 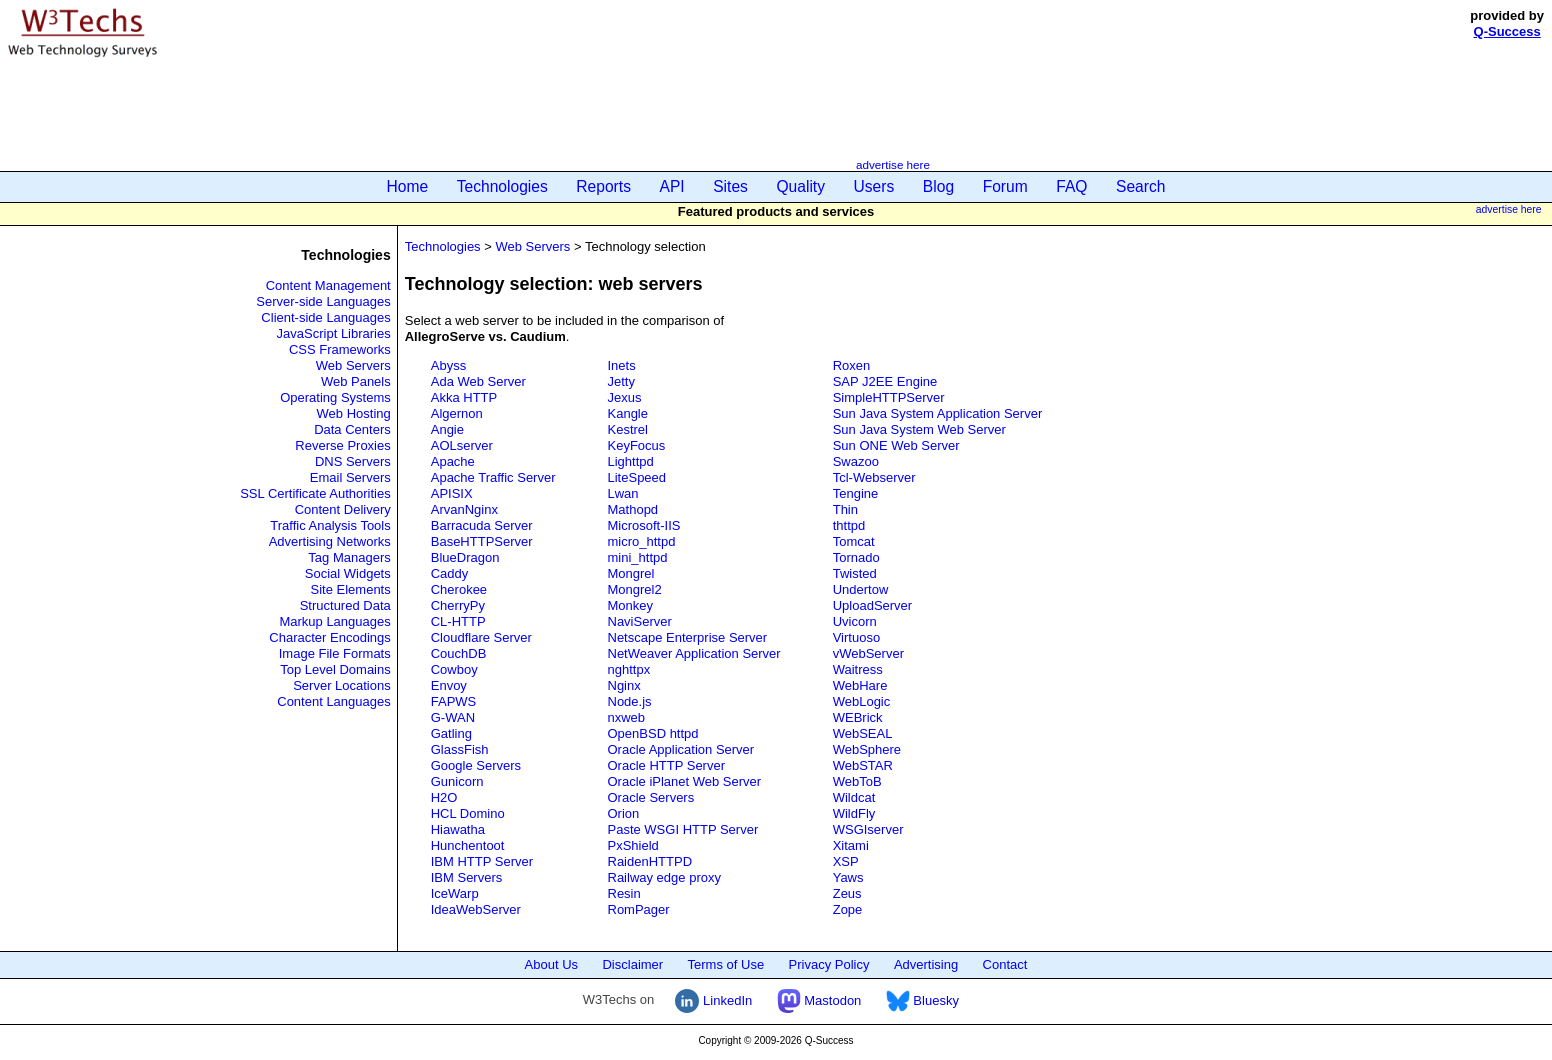 What do you see at coordinates (481, 637) in the screenshot?
I see `Cloudflare Server` at bounding box center [481, 637].